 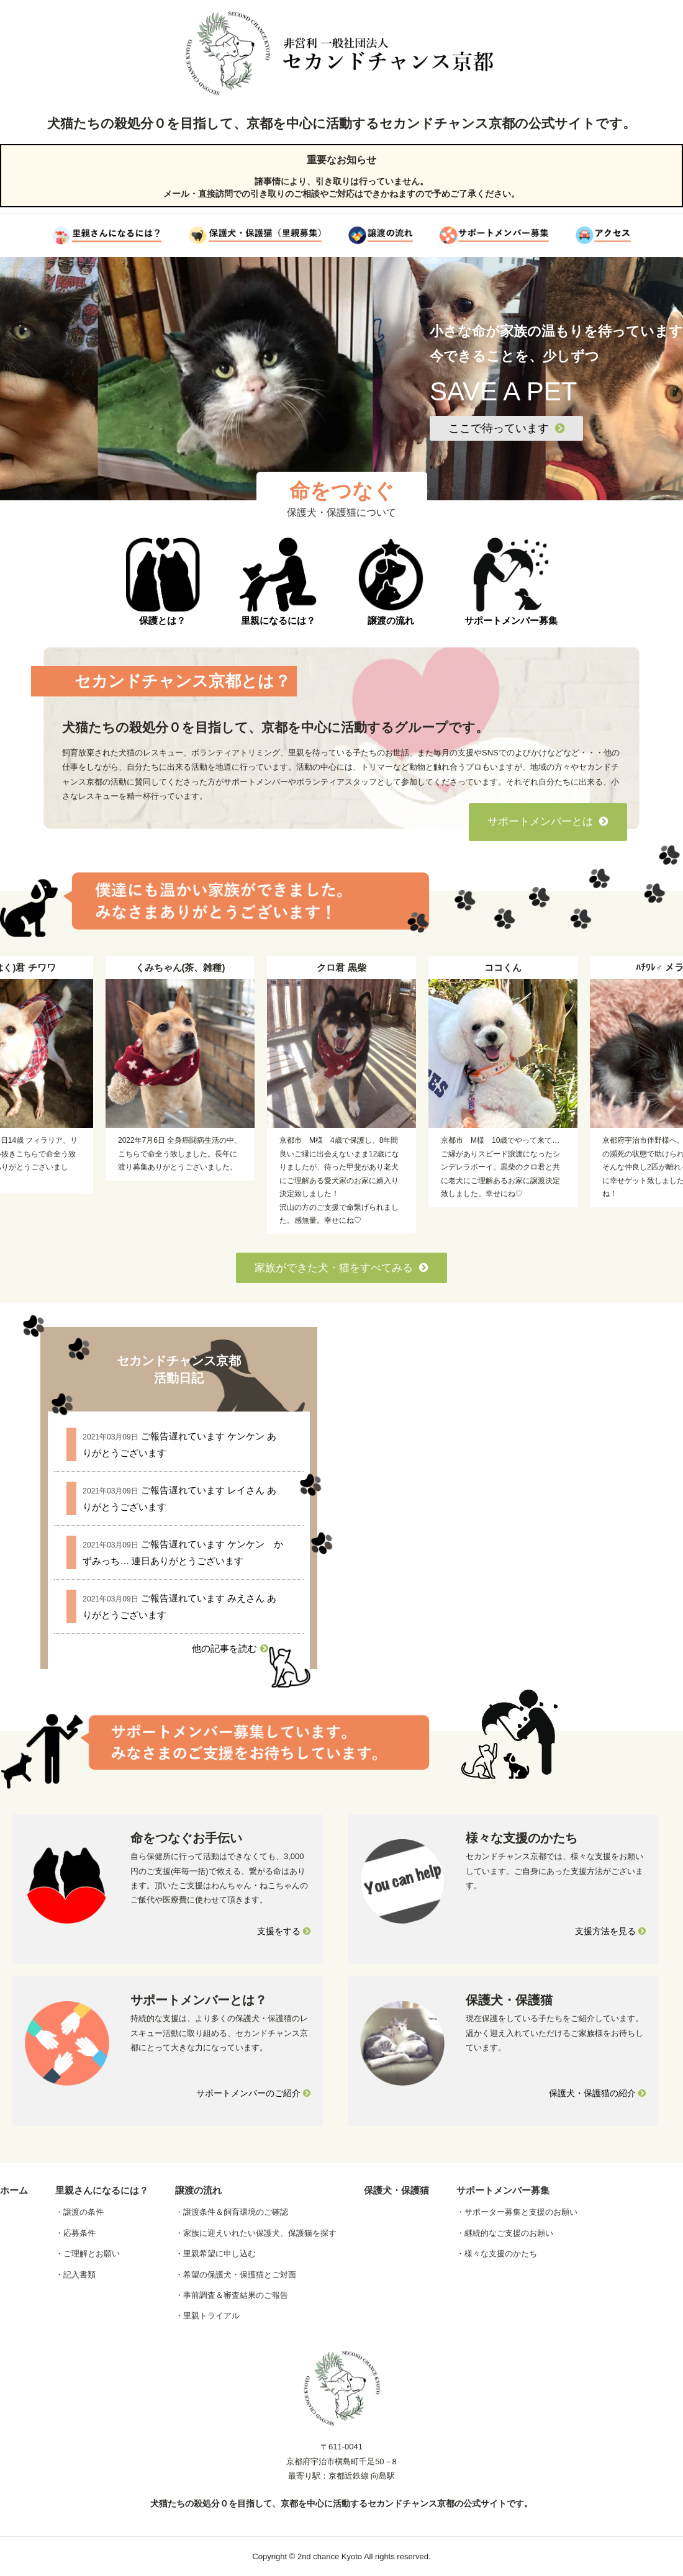 What do you see at coordinates (215, 2253) in the screenshot?
I see `・里親希望に申し込む` at bounding box center [215, 2253].